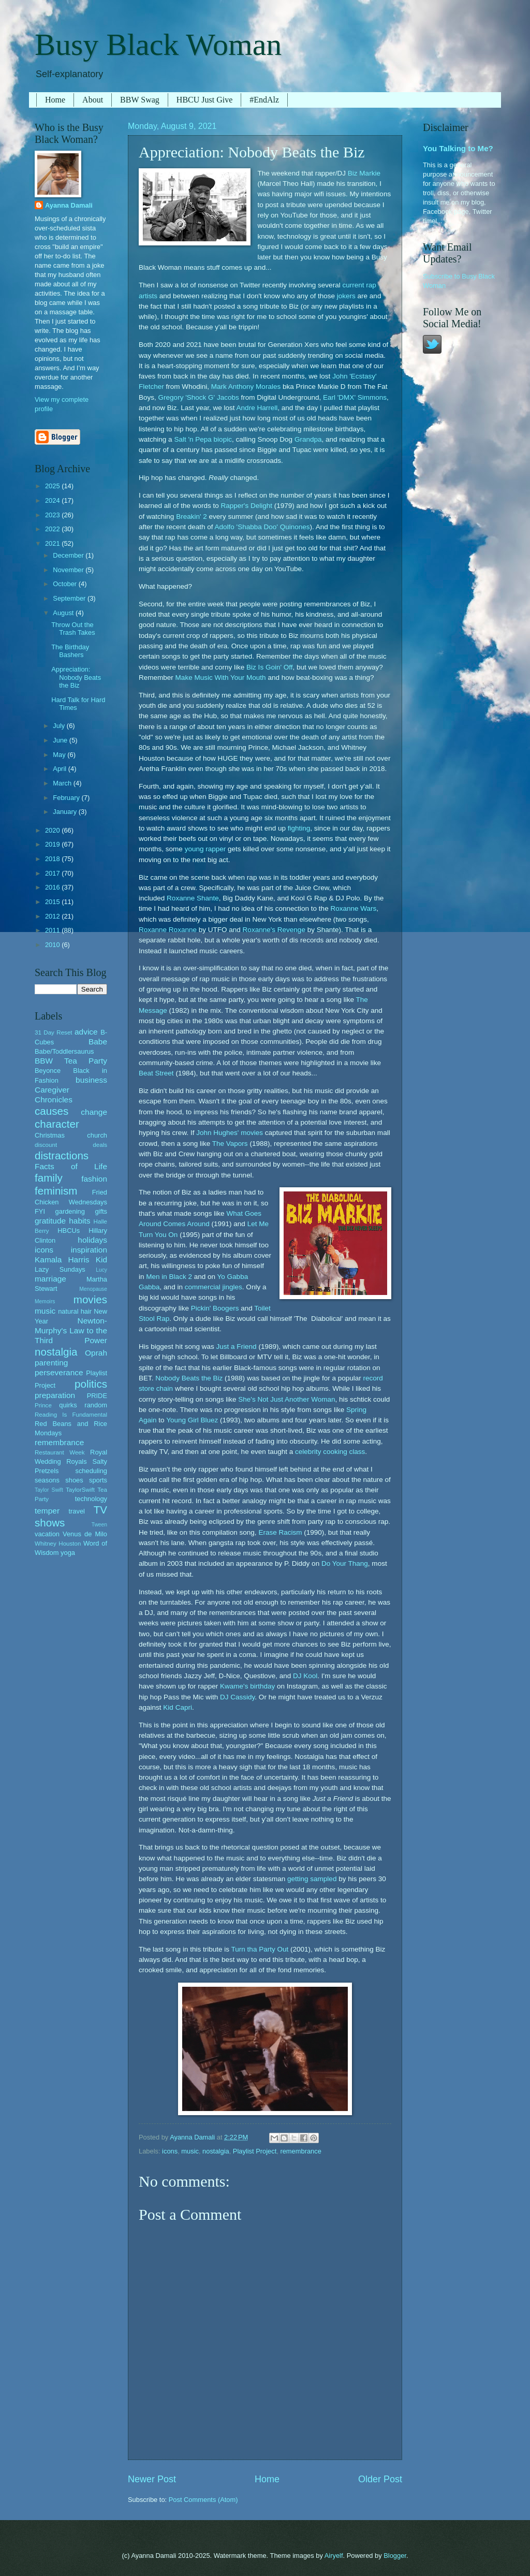 The height and width of the screenshot is (2576, 530). I want to click on Tween, so click(99, 1524).